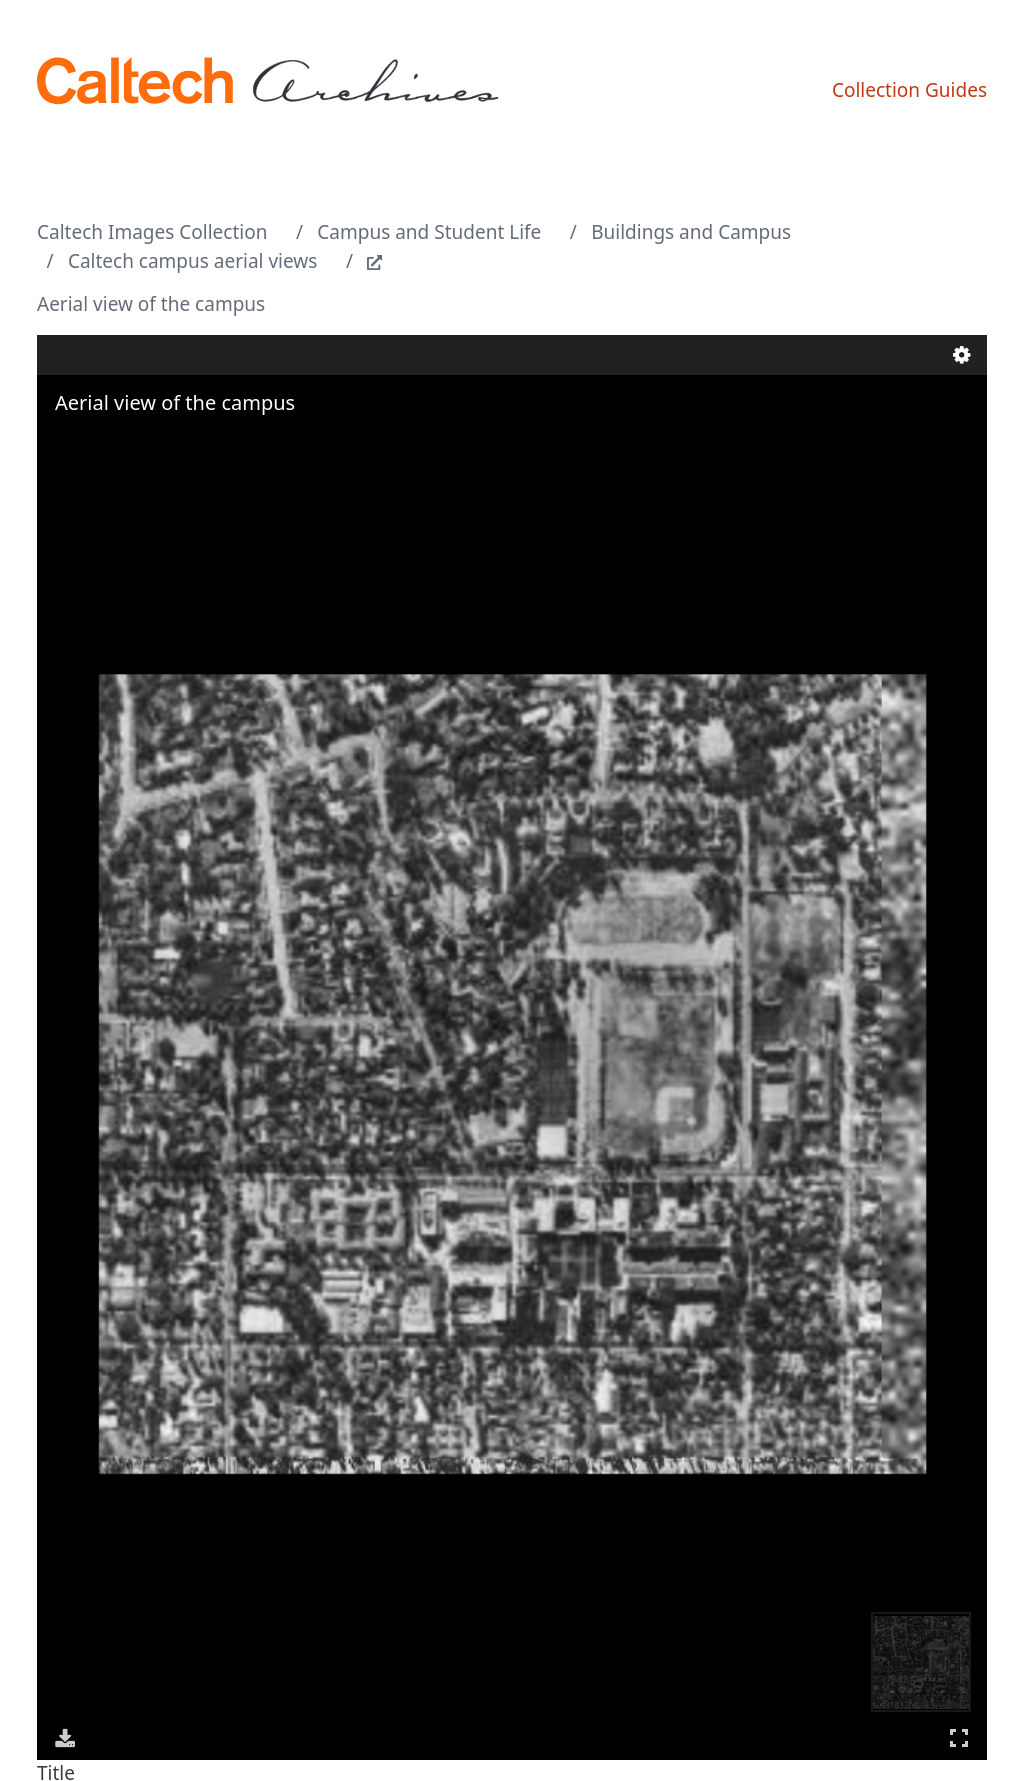  Describe the element at coordinates (152, 232) in the screenshot. I see `Caltech Images Collection` at that location.